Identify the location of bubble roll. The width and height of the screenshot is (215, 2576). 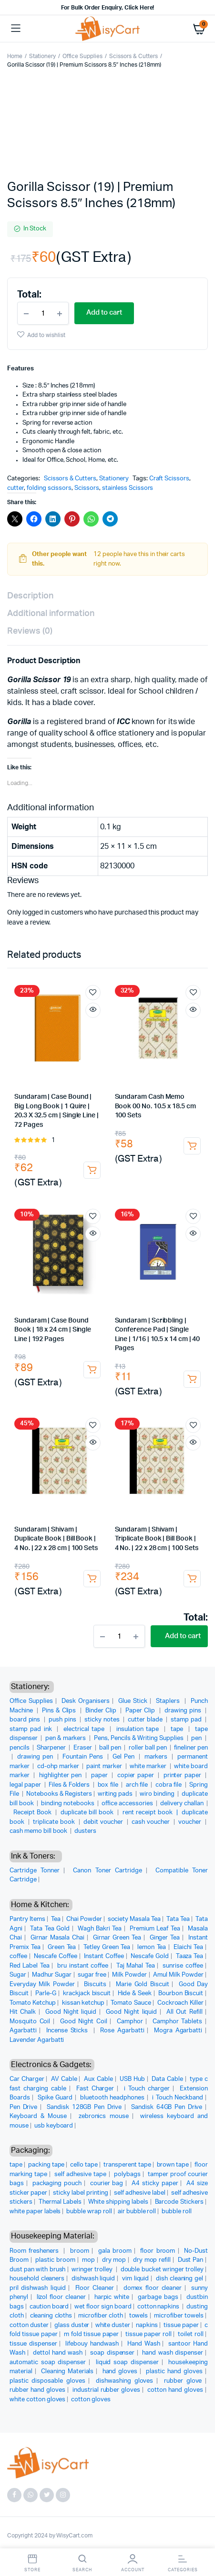
(177, 2211).